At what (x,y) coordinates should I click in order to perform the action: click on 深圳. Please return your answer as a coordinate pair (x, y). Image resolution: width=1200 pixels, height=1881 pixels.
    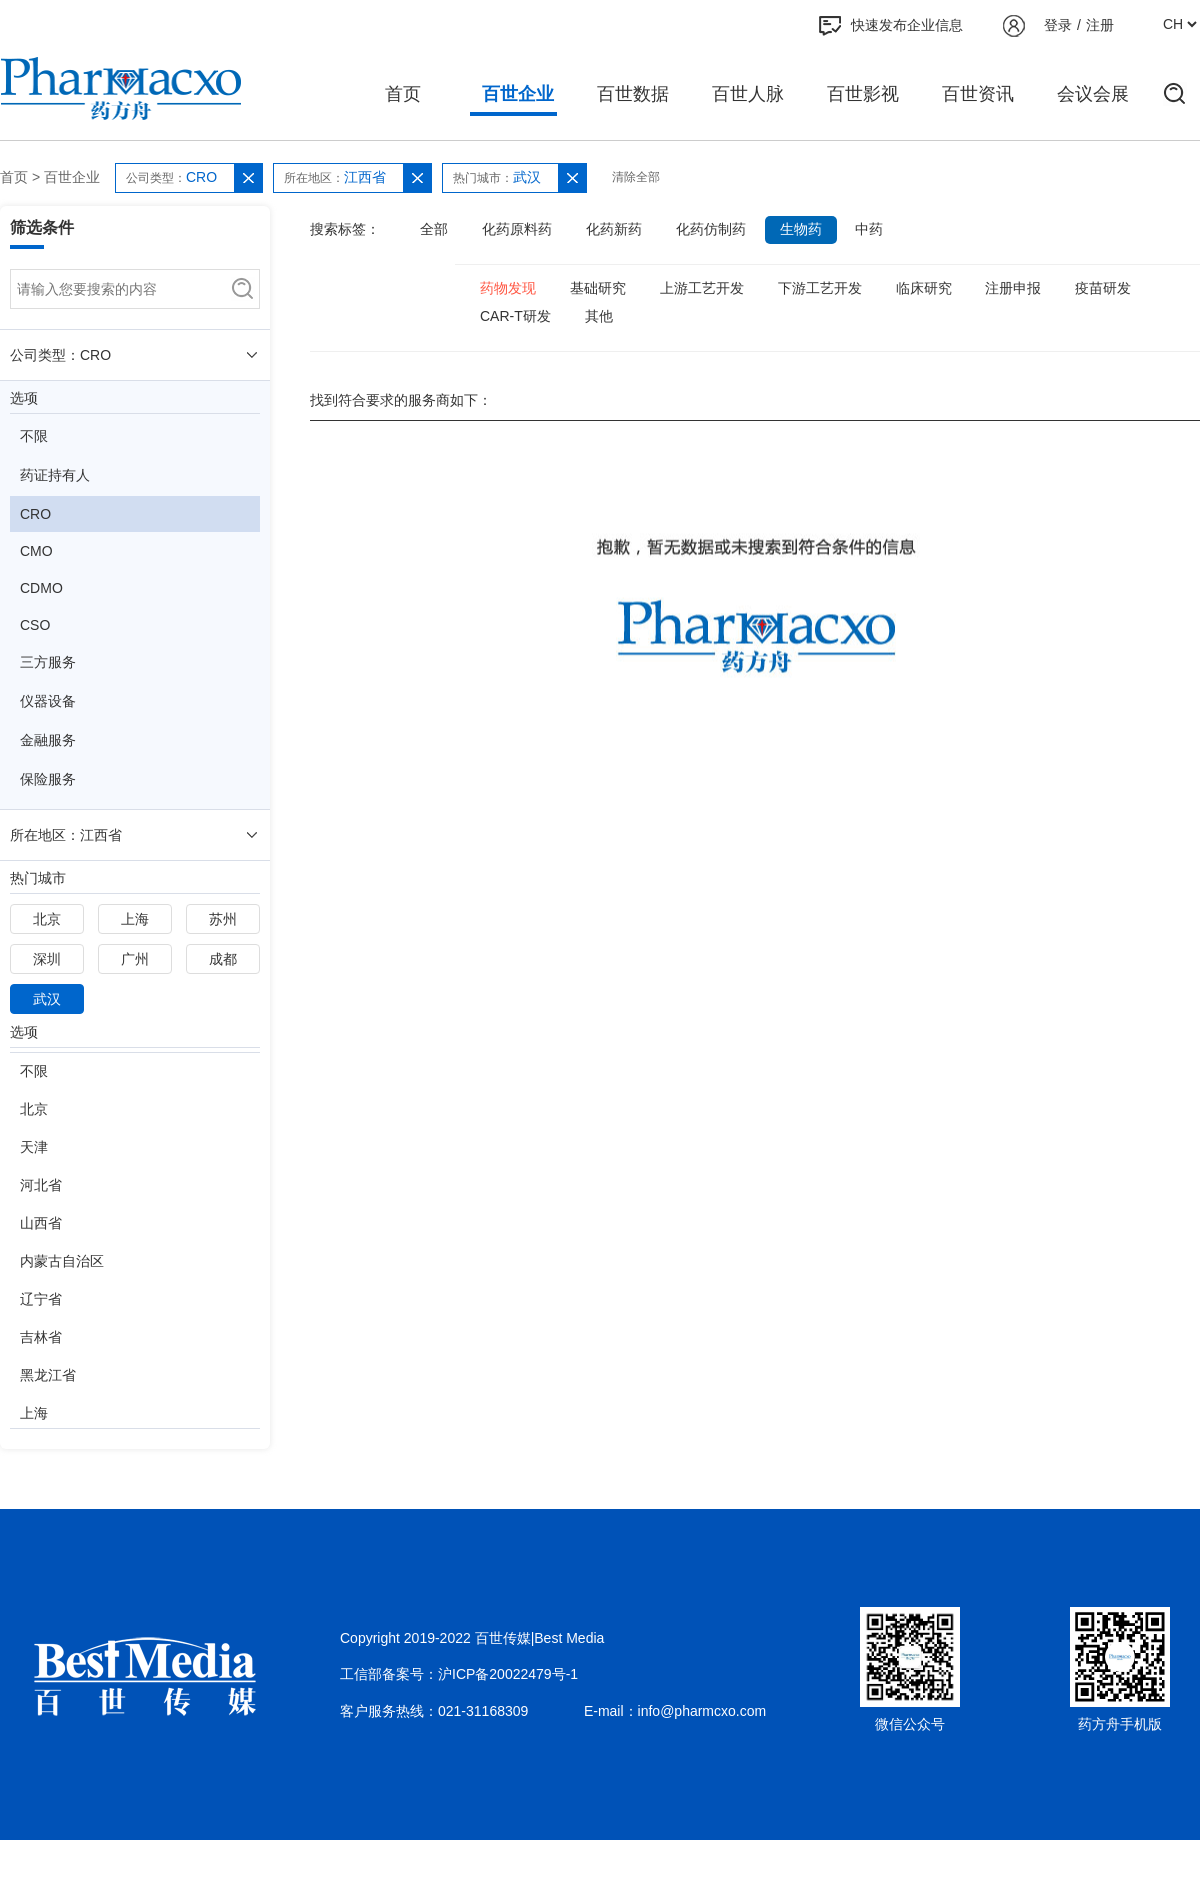
    Looking at the image, I should click on (47, 959).